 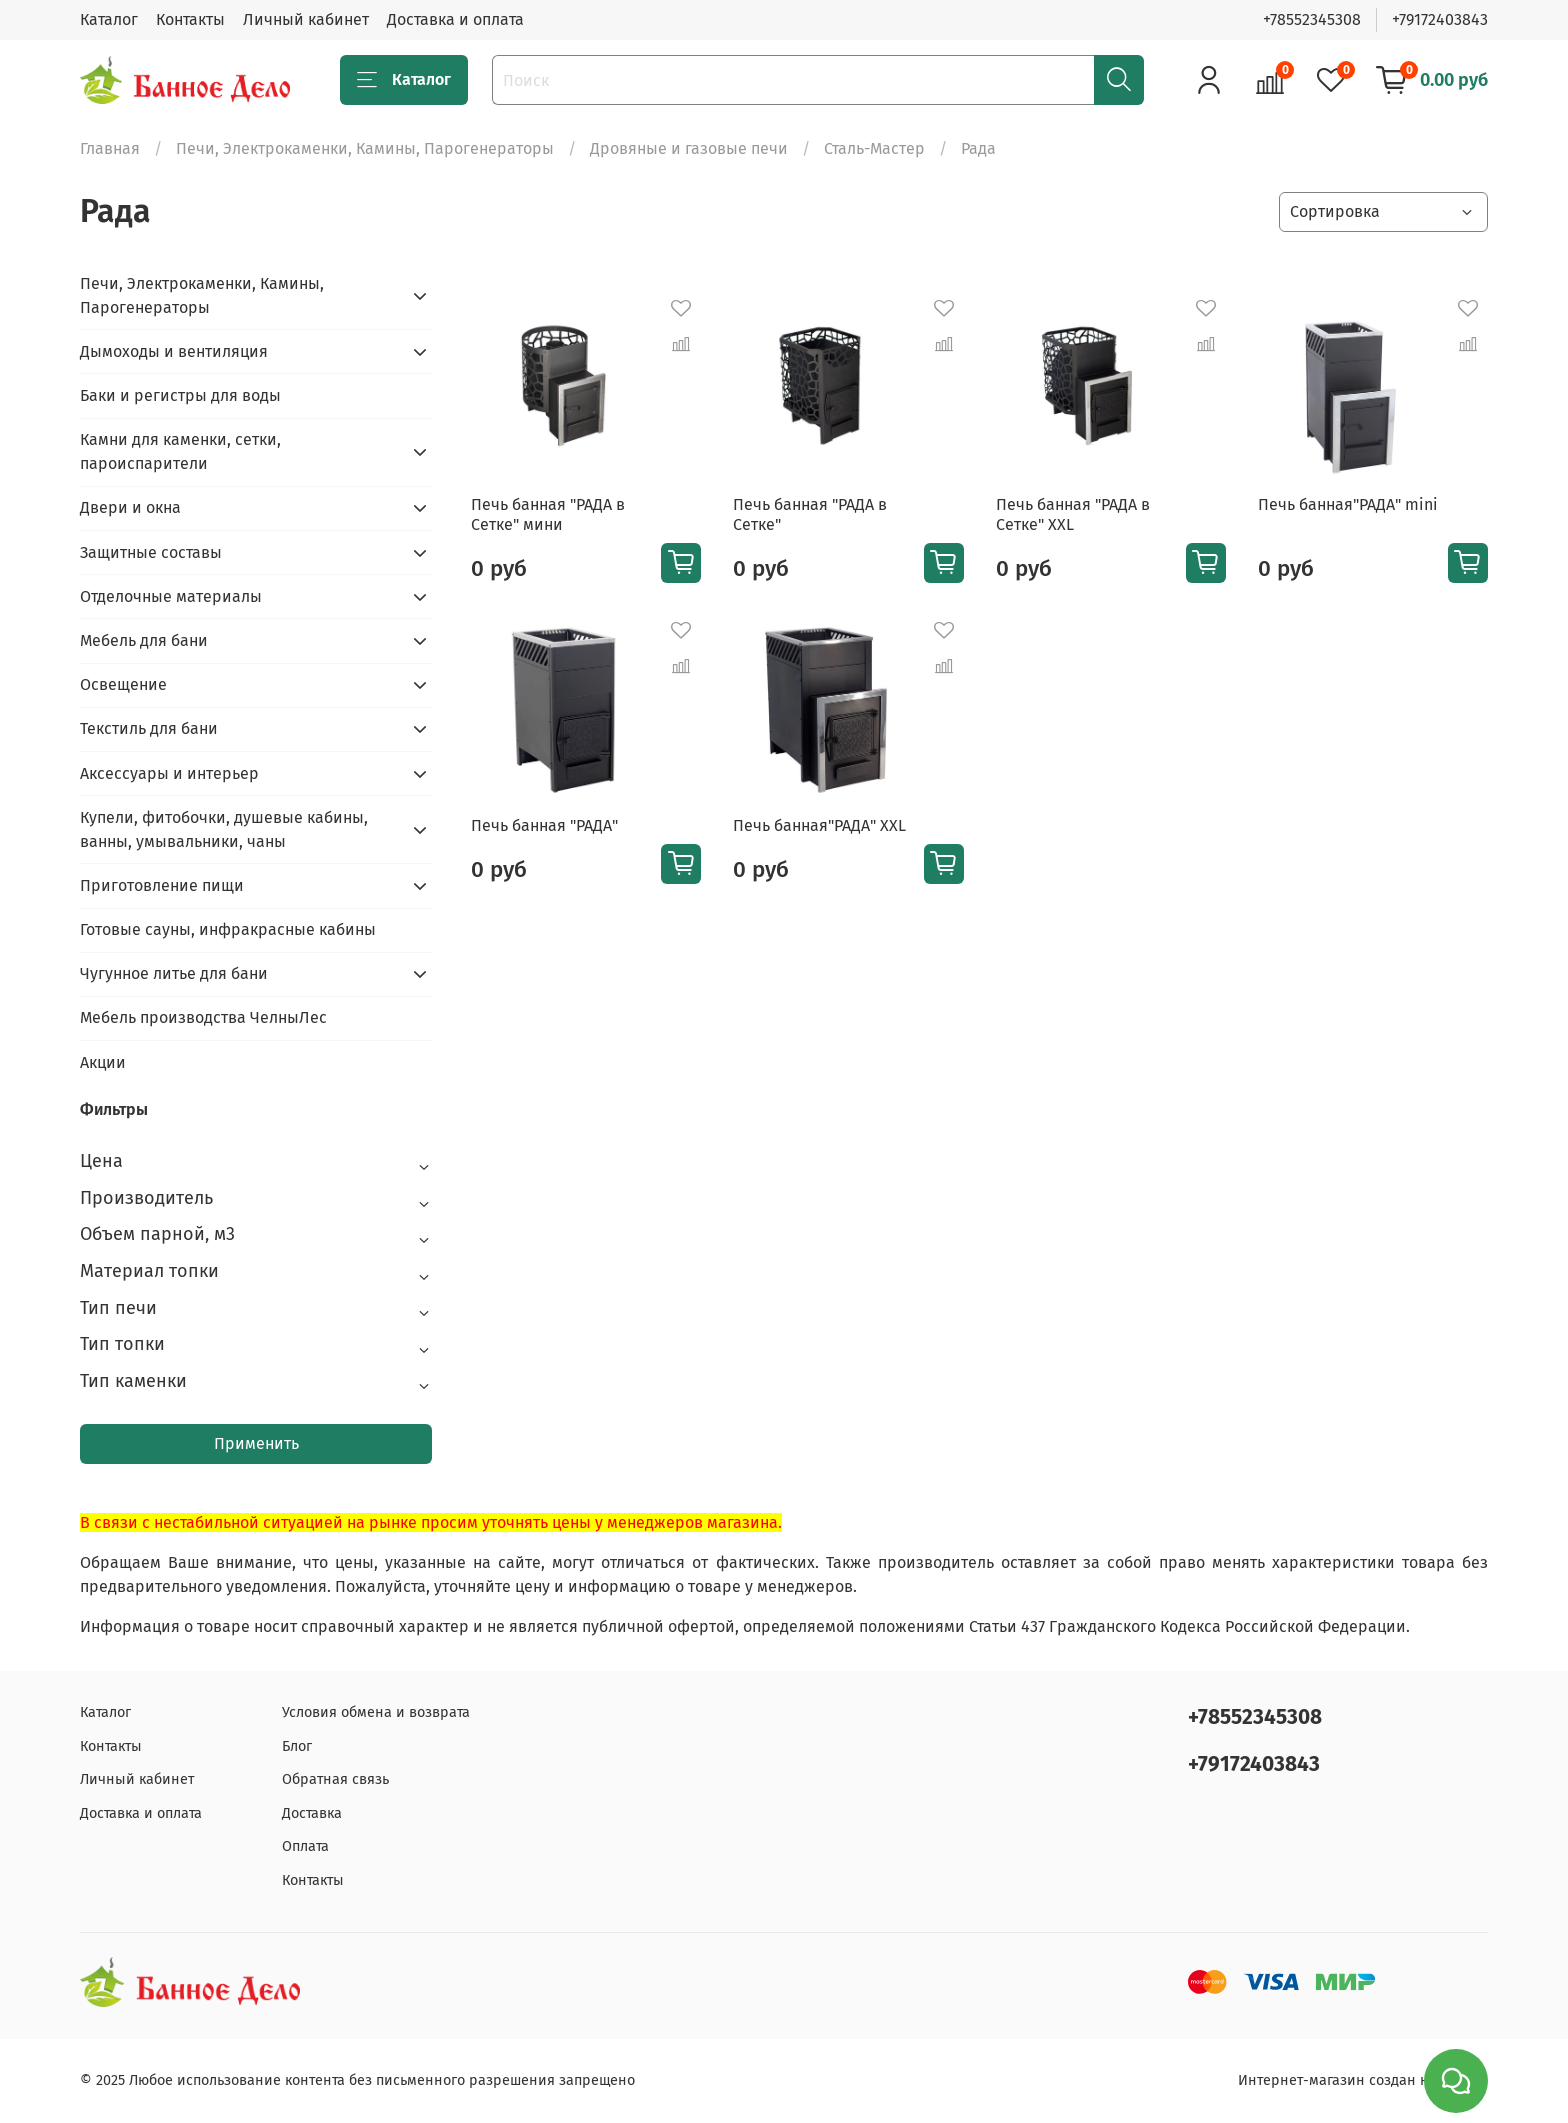 What do you see at coordinates (874, 148) in the screenshot?
I see `Сталь-Мастер` at bounding box center [874, 148].